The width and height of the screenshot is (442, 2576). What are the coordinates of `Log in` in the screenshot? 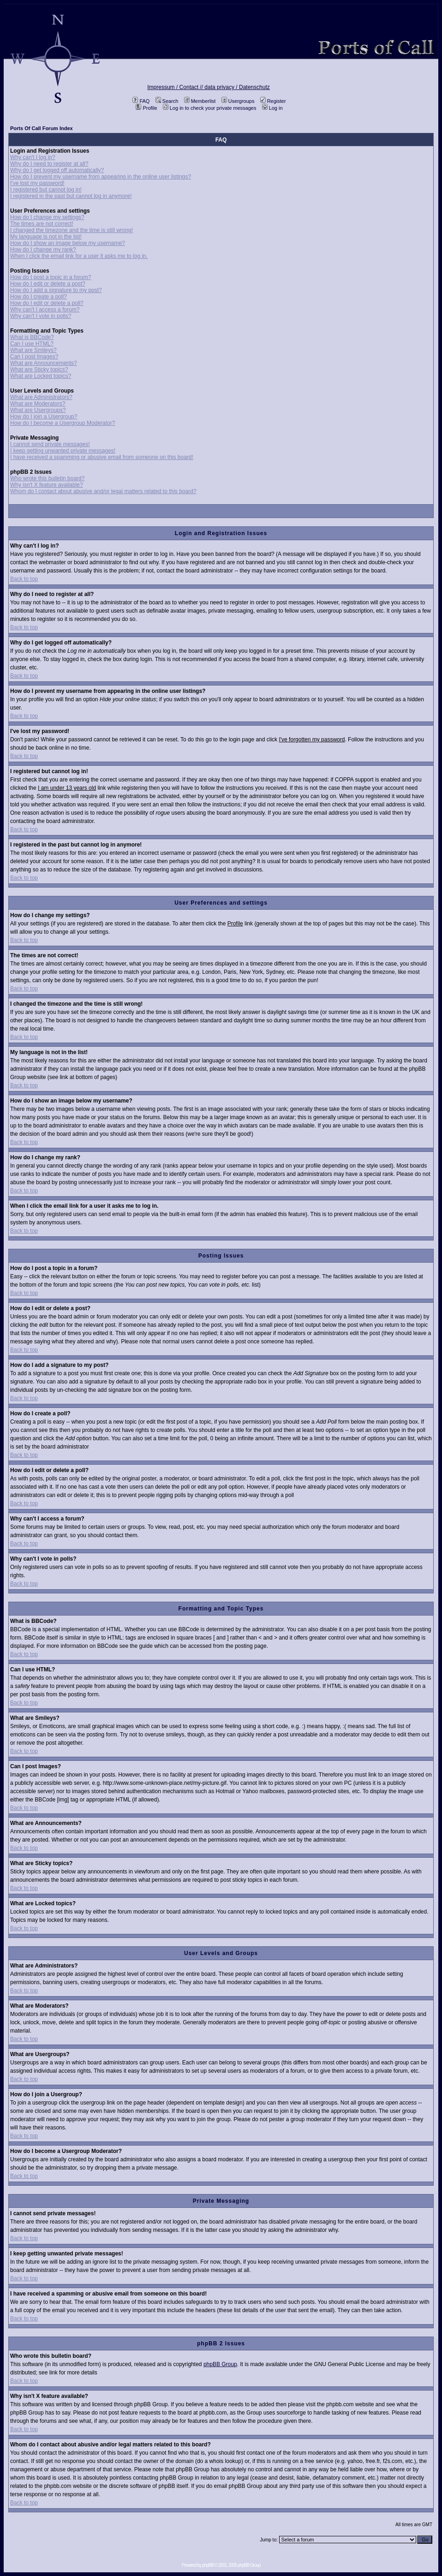 It's located at (272, 108).